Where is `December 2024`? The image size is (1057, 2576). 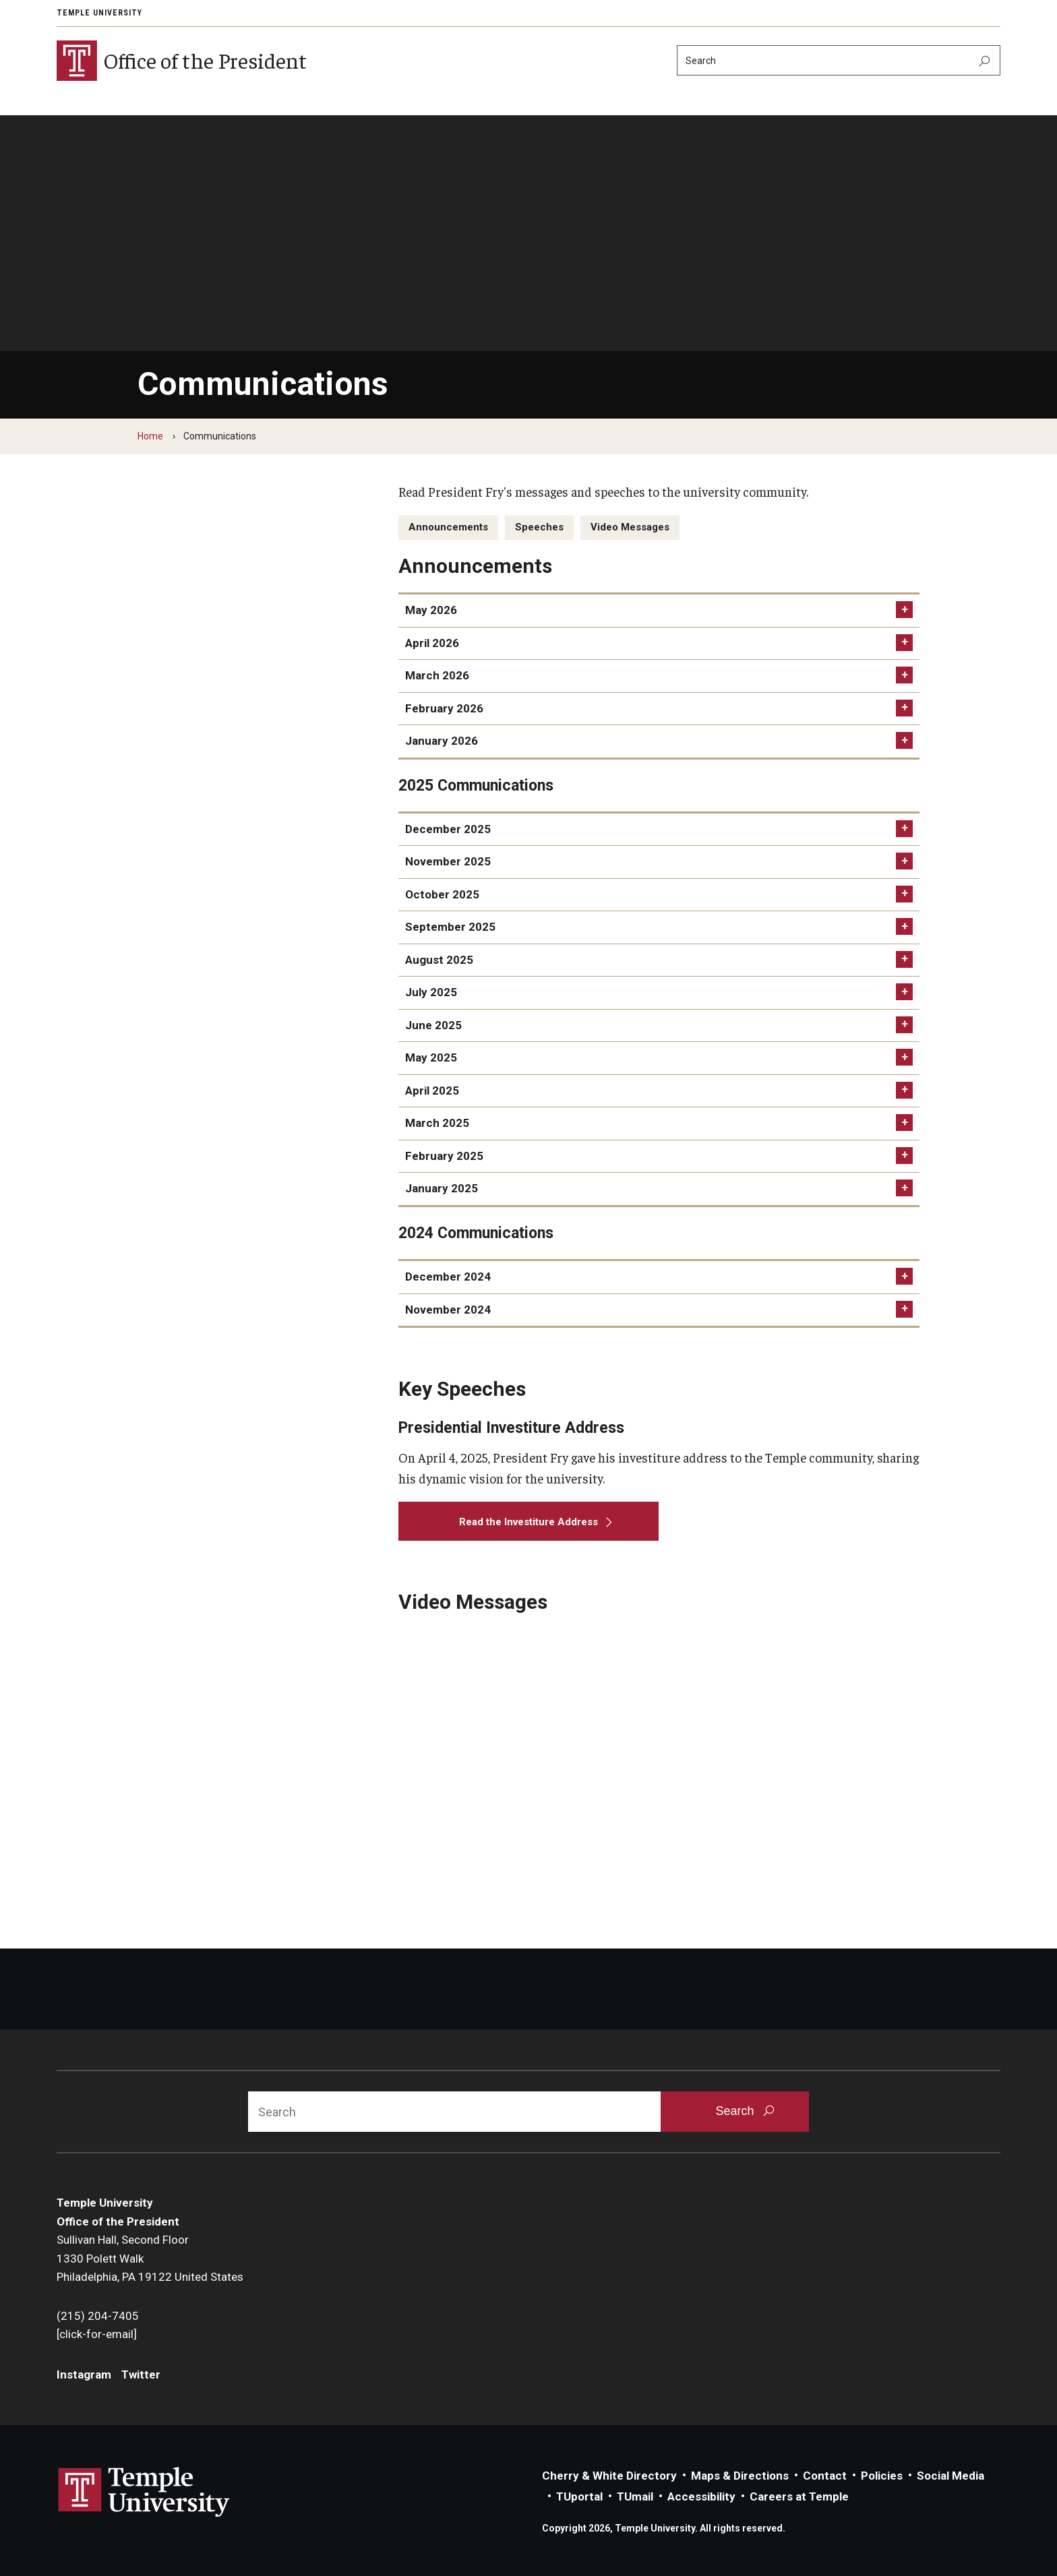 December 2024 is located at coordinates (448, 1276).